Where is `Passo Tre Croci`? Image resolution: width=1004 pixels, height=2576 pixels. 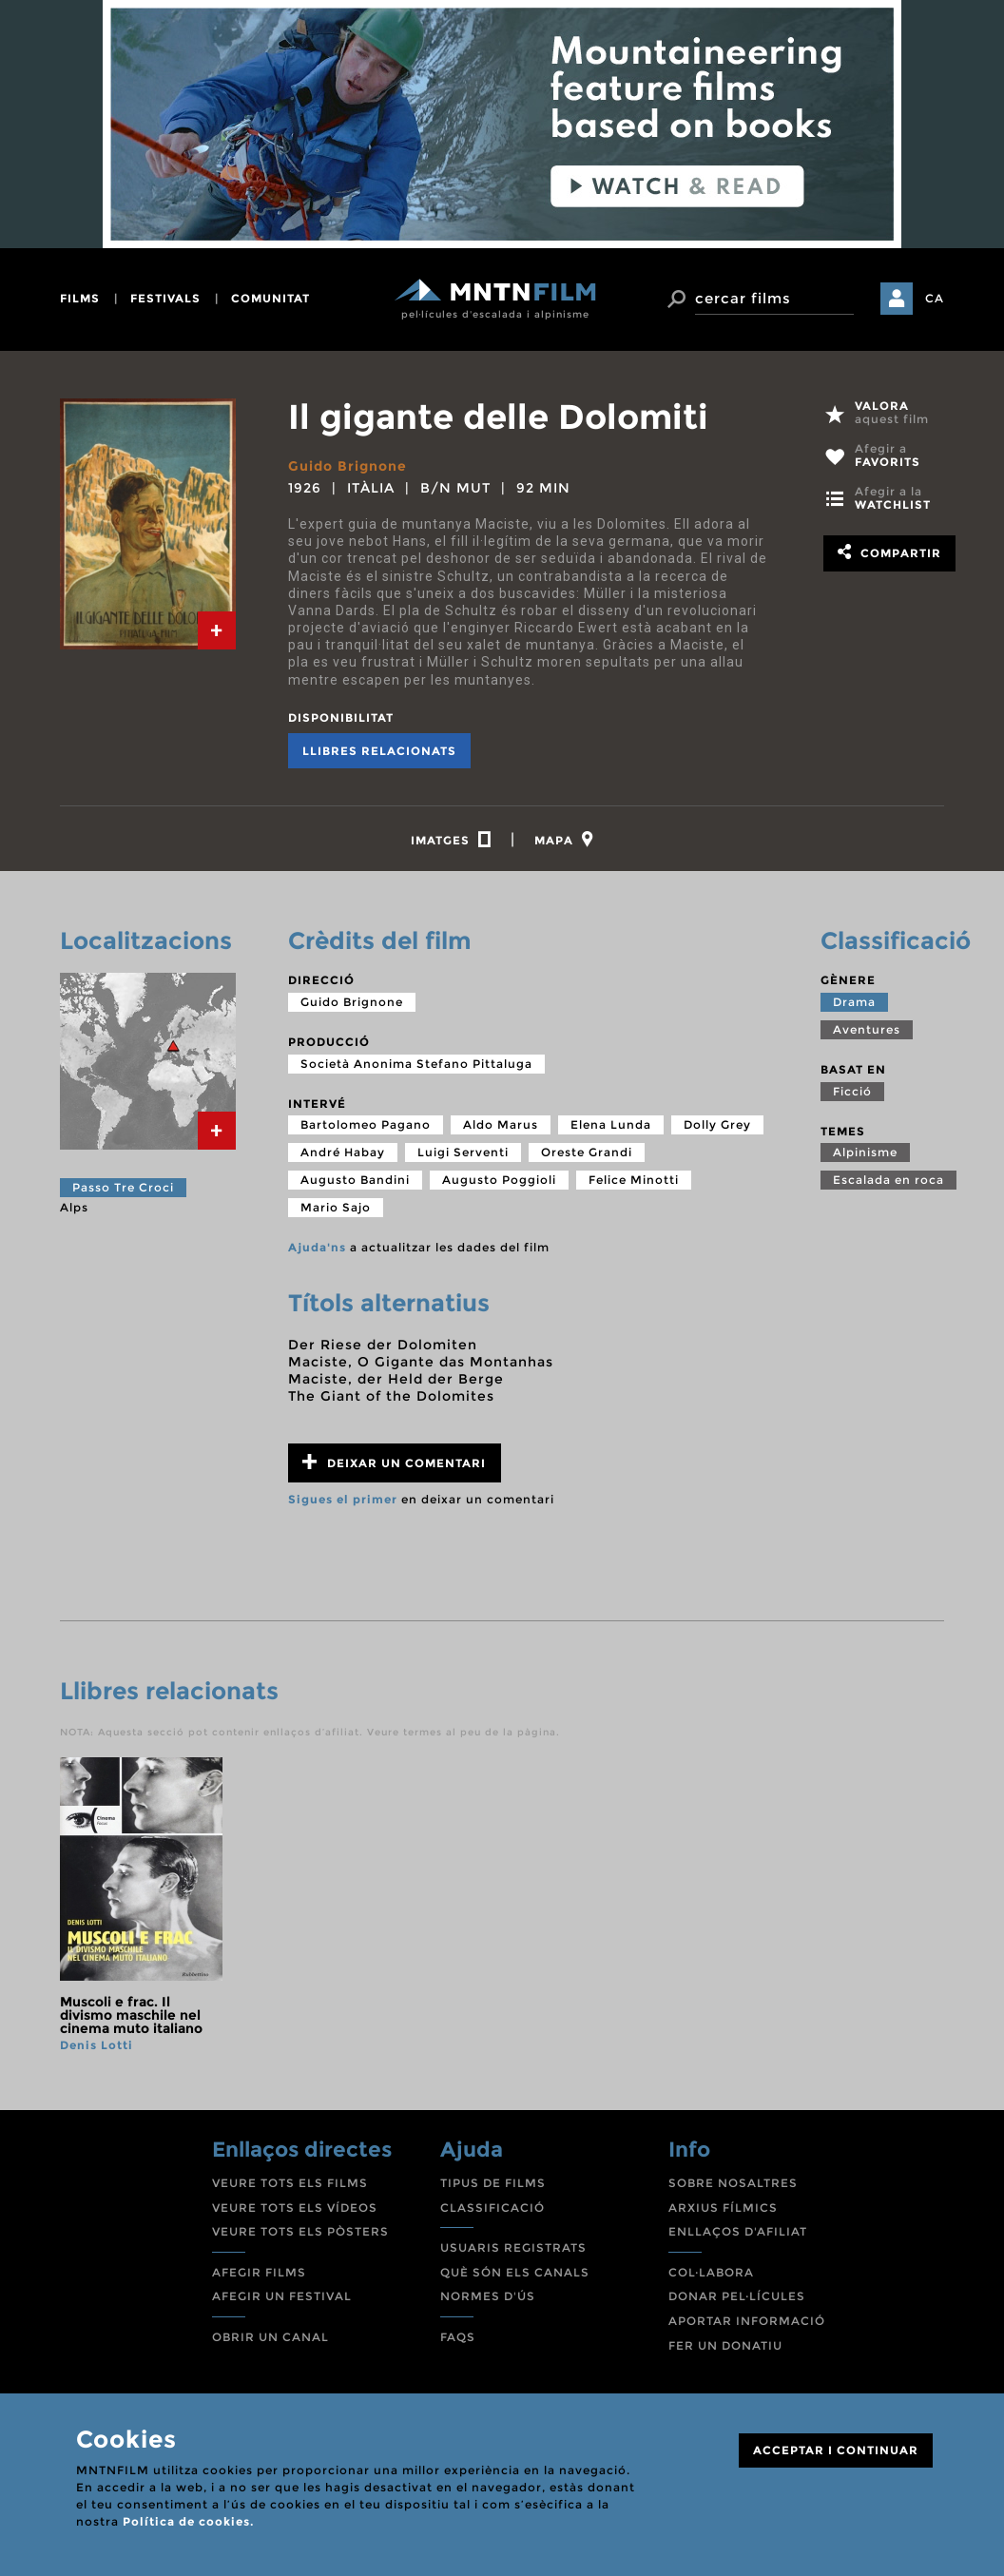
Passo Tre Croci is located at coordinates (123, 1187).